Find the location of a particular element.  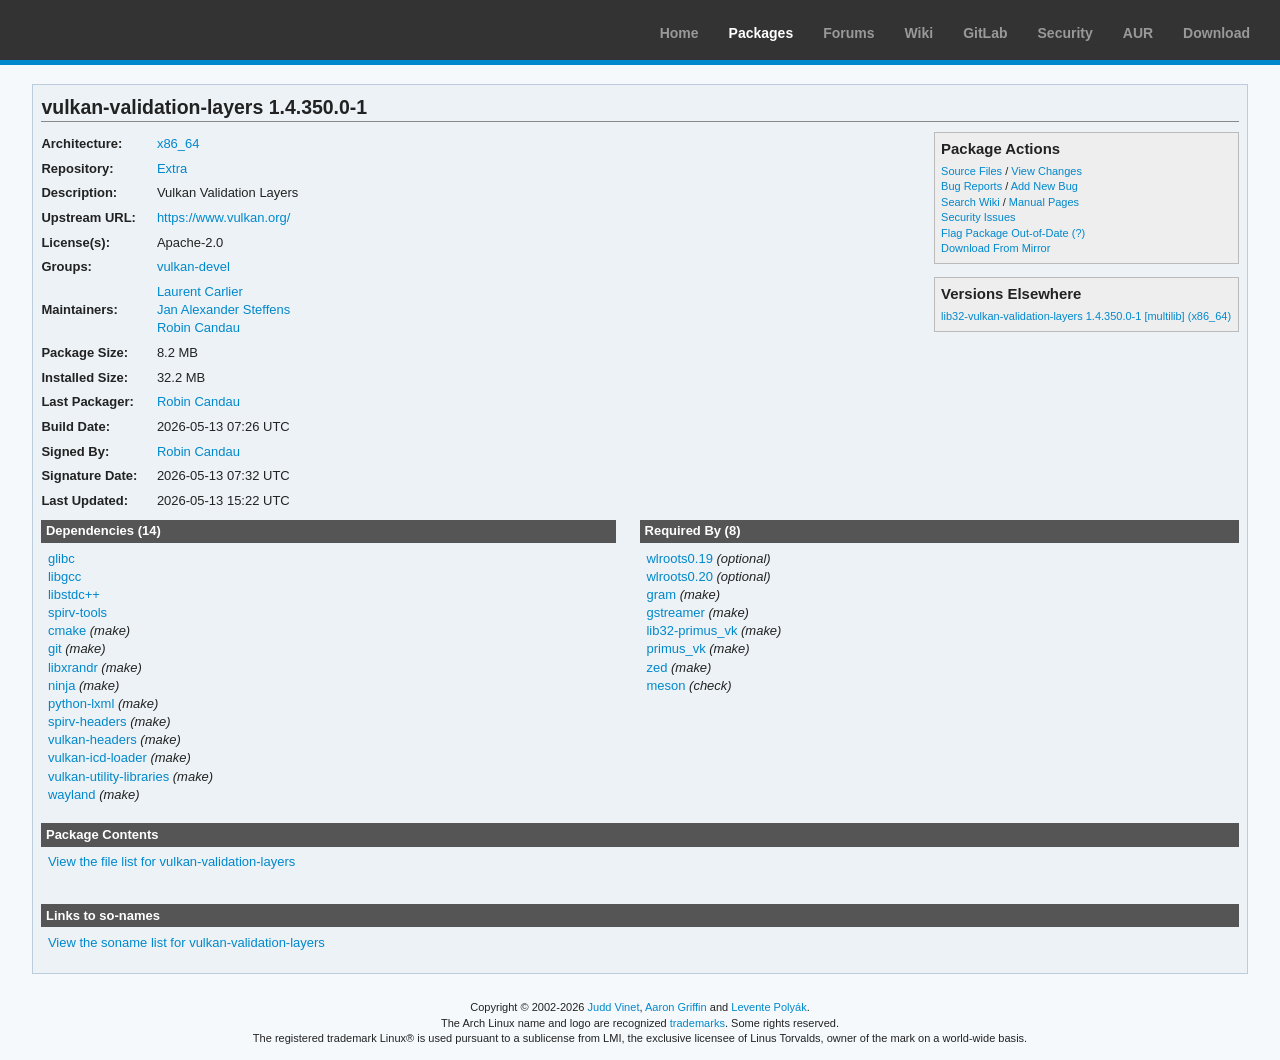

(?) is located at coordinates (1078, 233).